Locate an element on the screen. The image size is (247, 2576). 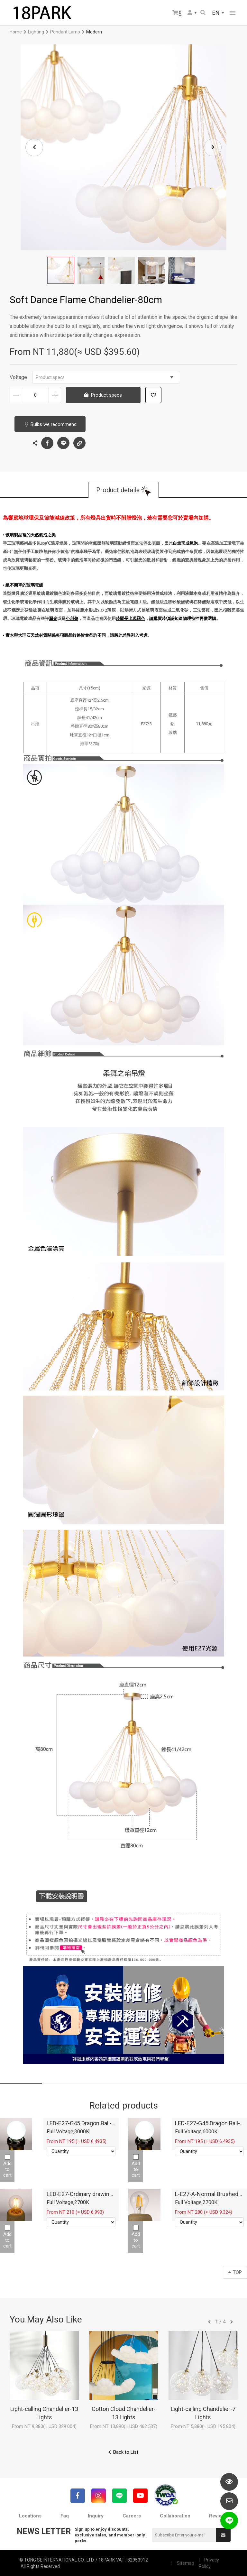
Careers is located at coordinates (132, 2516).